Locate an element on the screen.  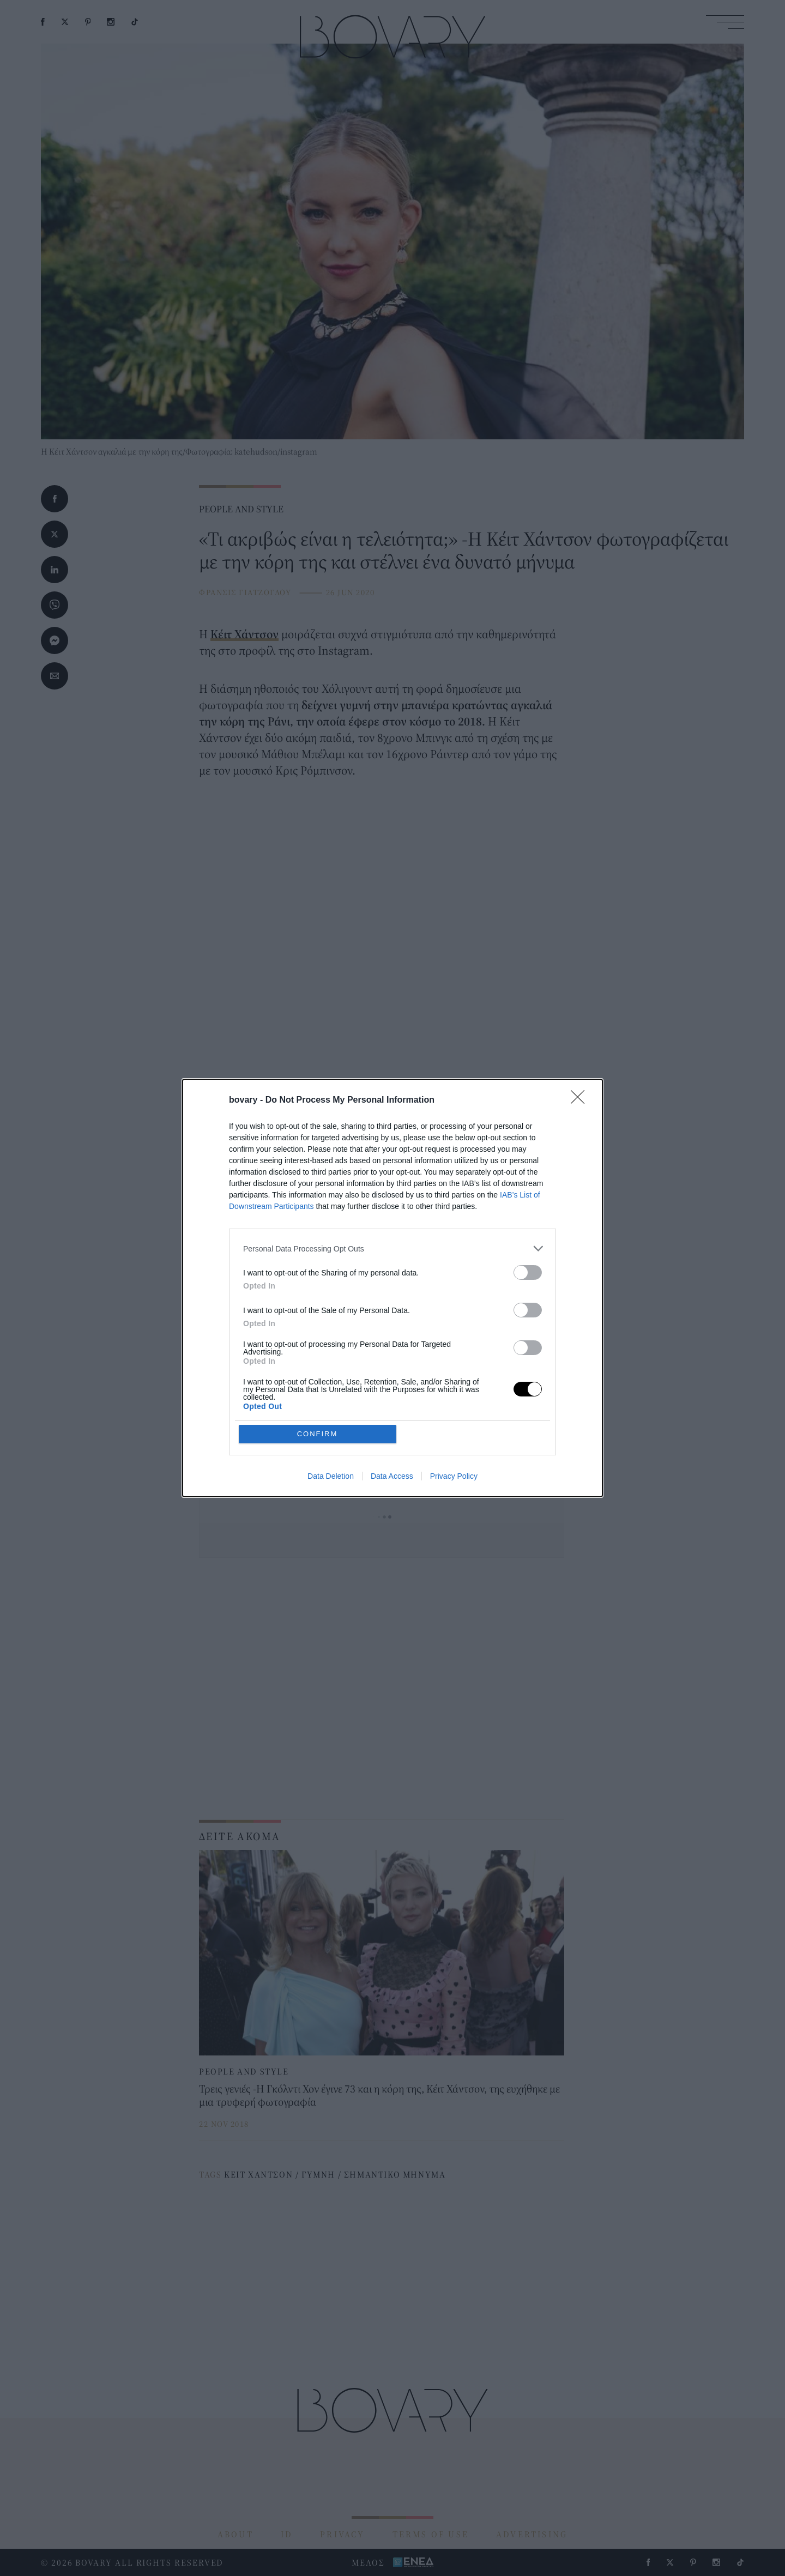
[listitem] is located at coordinates (392, 1248).